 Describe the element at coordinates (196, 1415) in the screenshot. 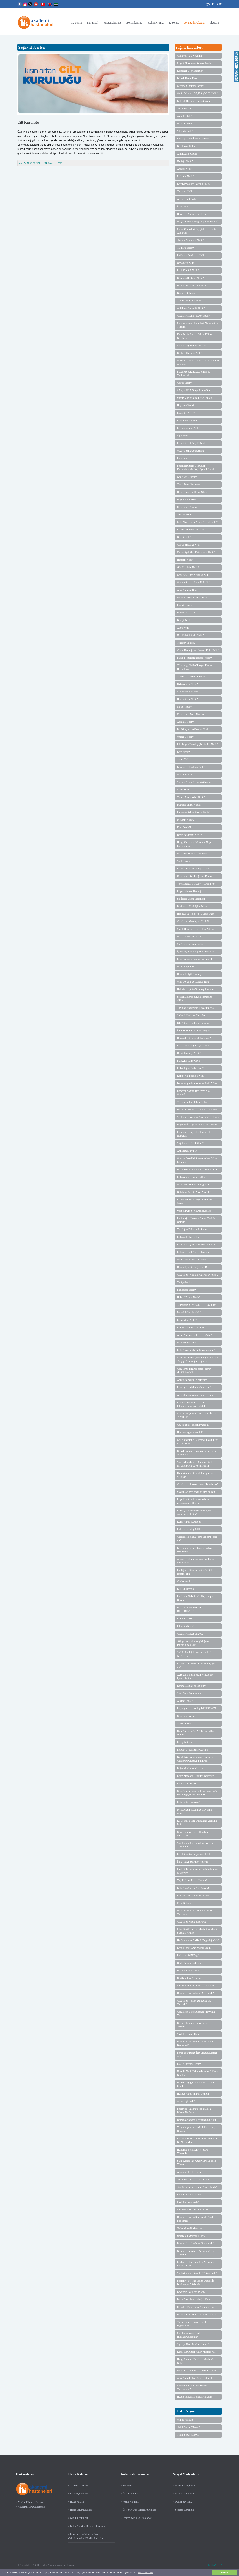

I see `COVID-19 (SARS-CoV-2) ANTİKOR TESTLERİ` at that location.